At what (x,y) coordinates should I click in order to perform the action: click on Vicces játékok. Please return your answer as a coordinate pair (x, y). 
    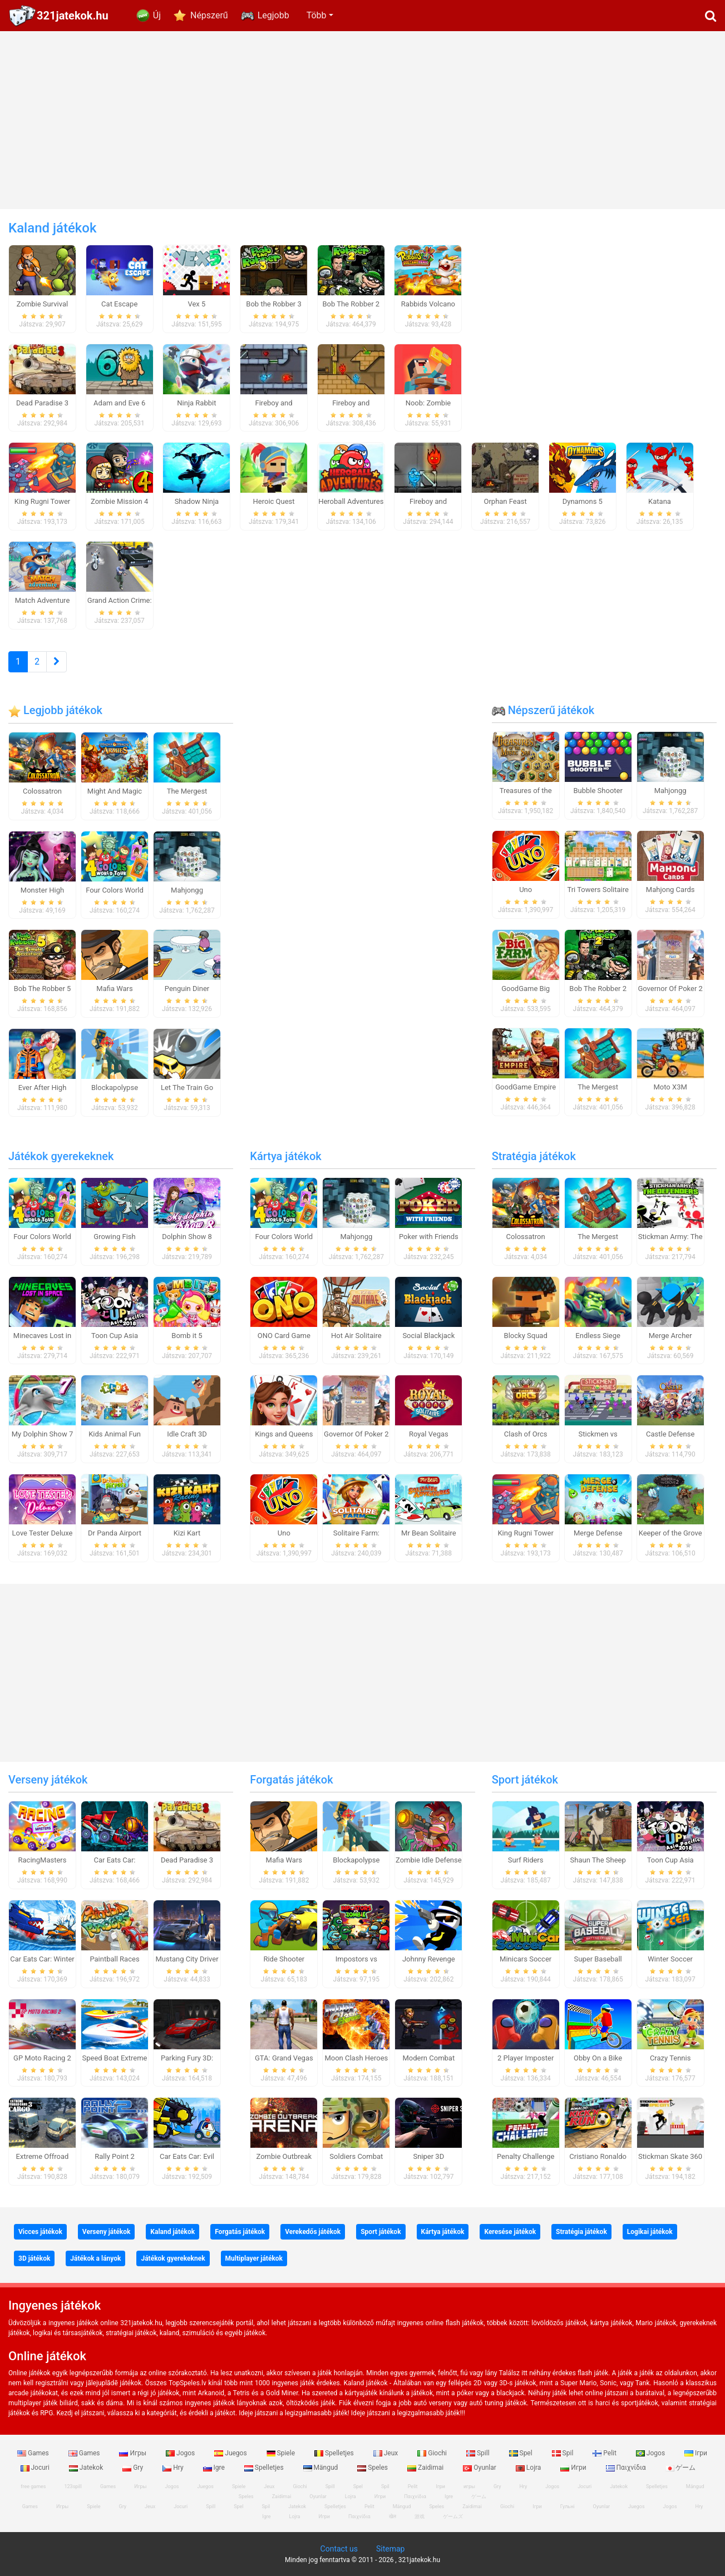
    Looking at the image, I should click on (40, 2232).